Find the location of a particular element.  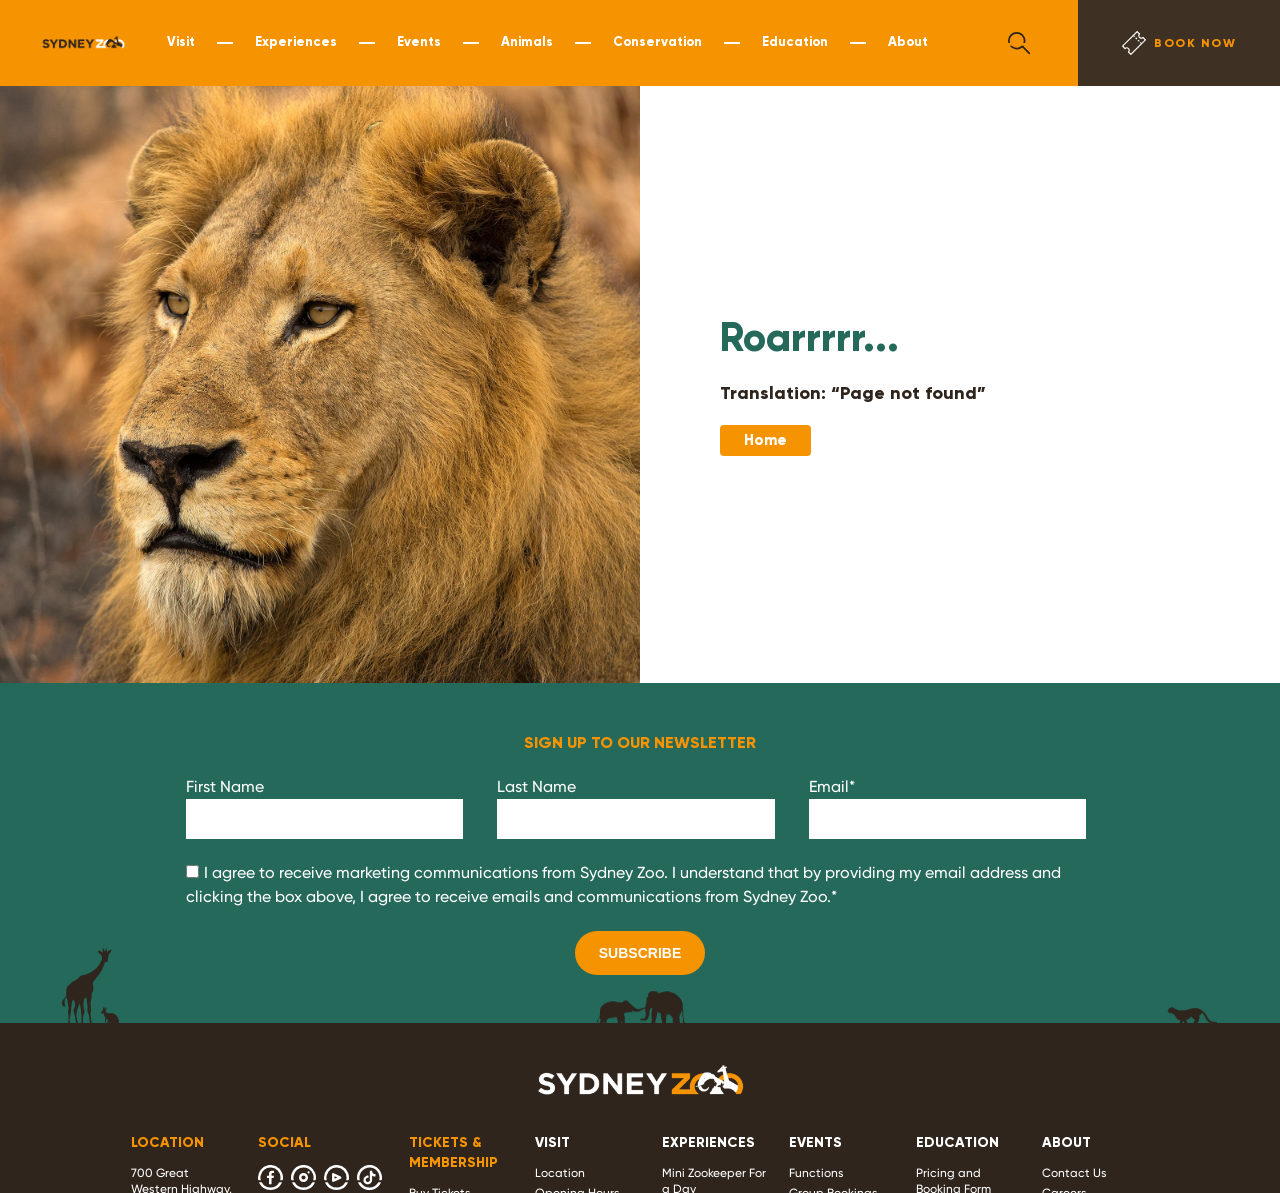

Experiences is located at coordinates (296, 42).